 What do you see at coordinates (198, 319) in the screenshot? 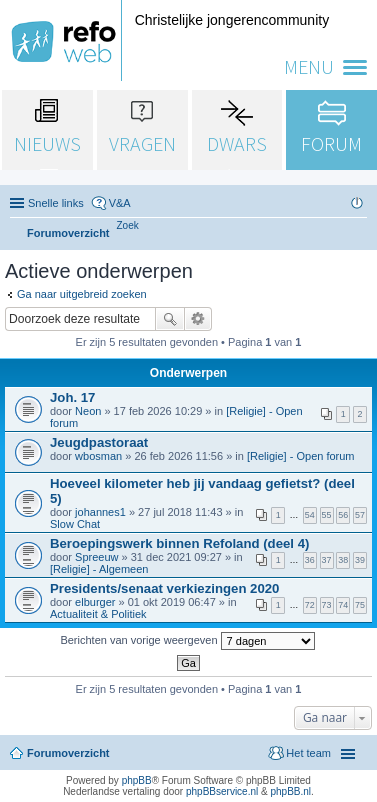
I see `Uitgebreid zoeken` at bounding box center [198, 319].